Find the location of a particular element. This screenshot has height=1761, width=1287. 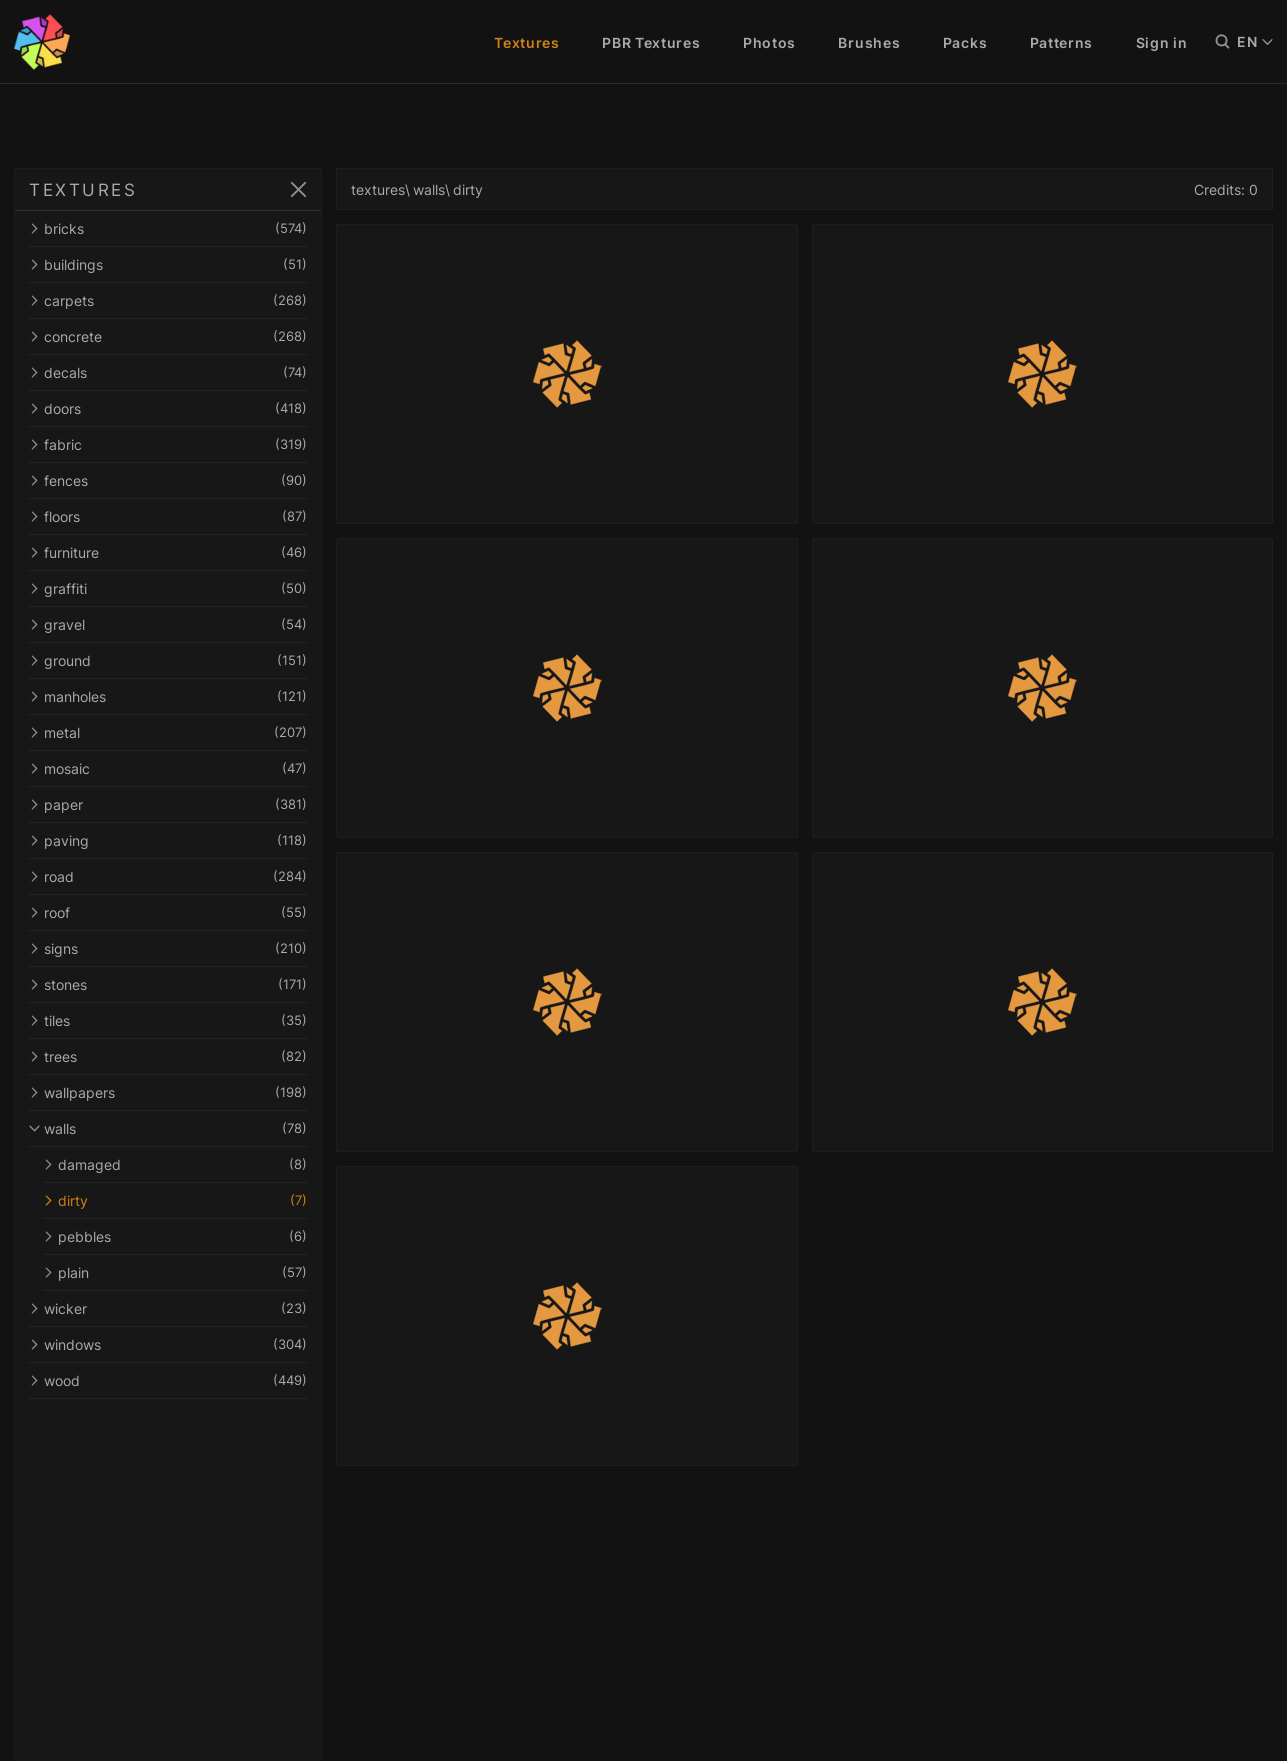

buildings is located at coordinates (168, 264).